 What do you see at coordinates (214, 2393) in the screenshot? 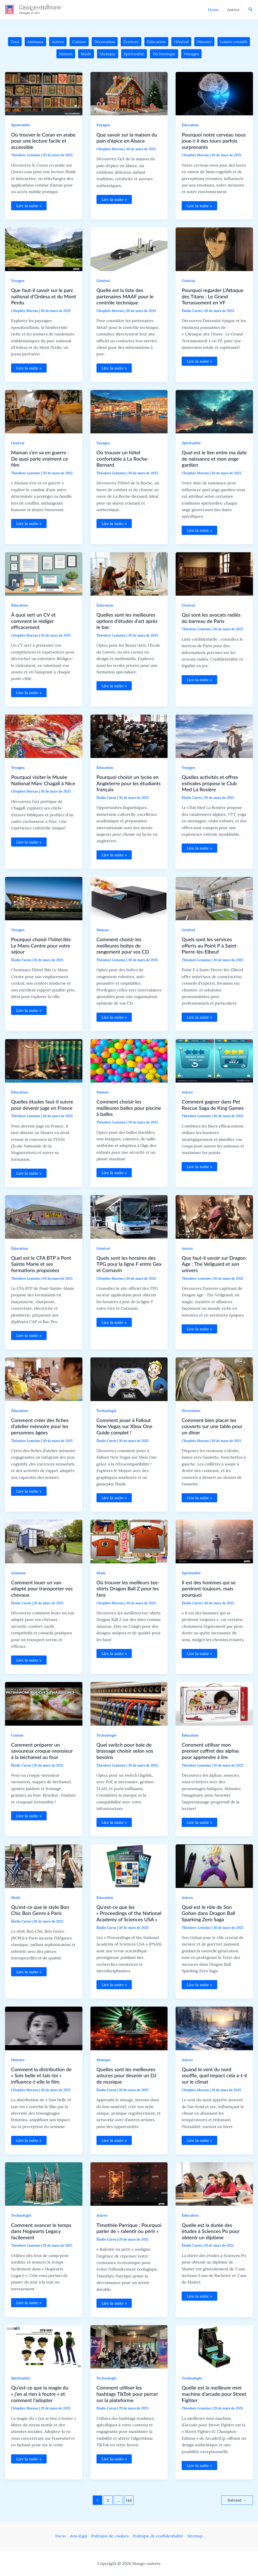
I see `Quelle est la meilleure mini machine d’arcade pour Street Fighter` at bounding box center [214, 2393].